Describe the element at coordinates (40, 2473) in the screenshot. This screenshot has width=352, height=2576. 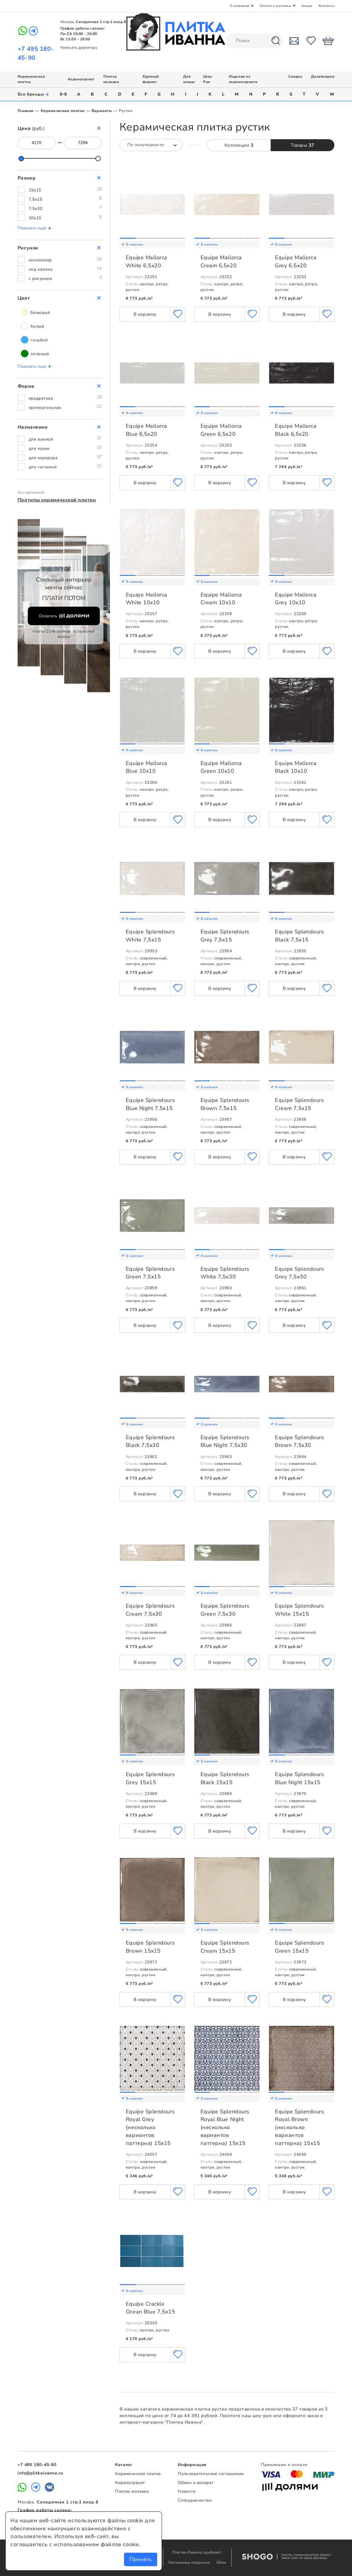
I see `info@plitkaivanna.ru` at that location.